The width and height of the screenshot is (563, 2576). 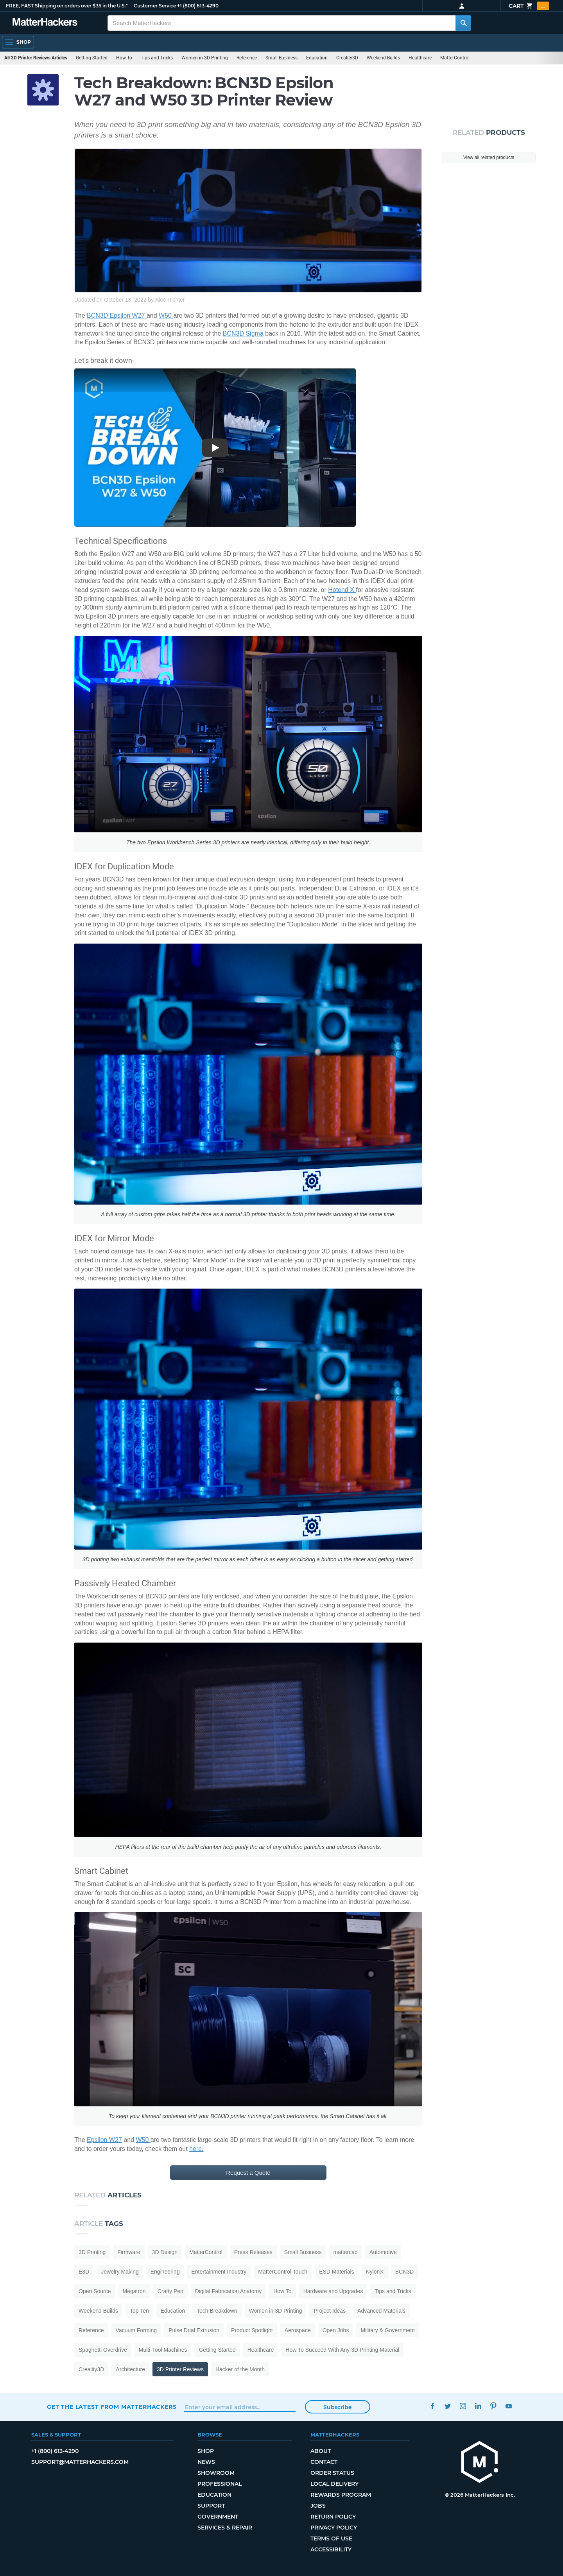 I want to click on MatterControl Touch, so click(x=282, y=2272).